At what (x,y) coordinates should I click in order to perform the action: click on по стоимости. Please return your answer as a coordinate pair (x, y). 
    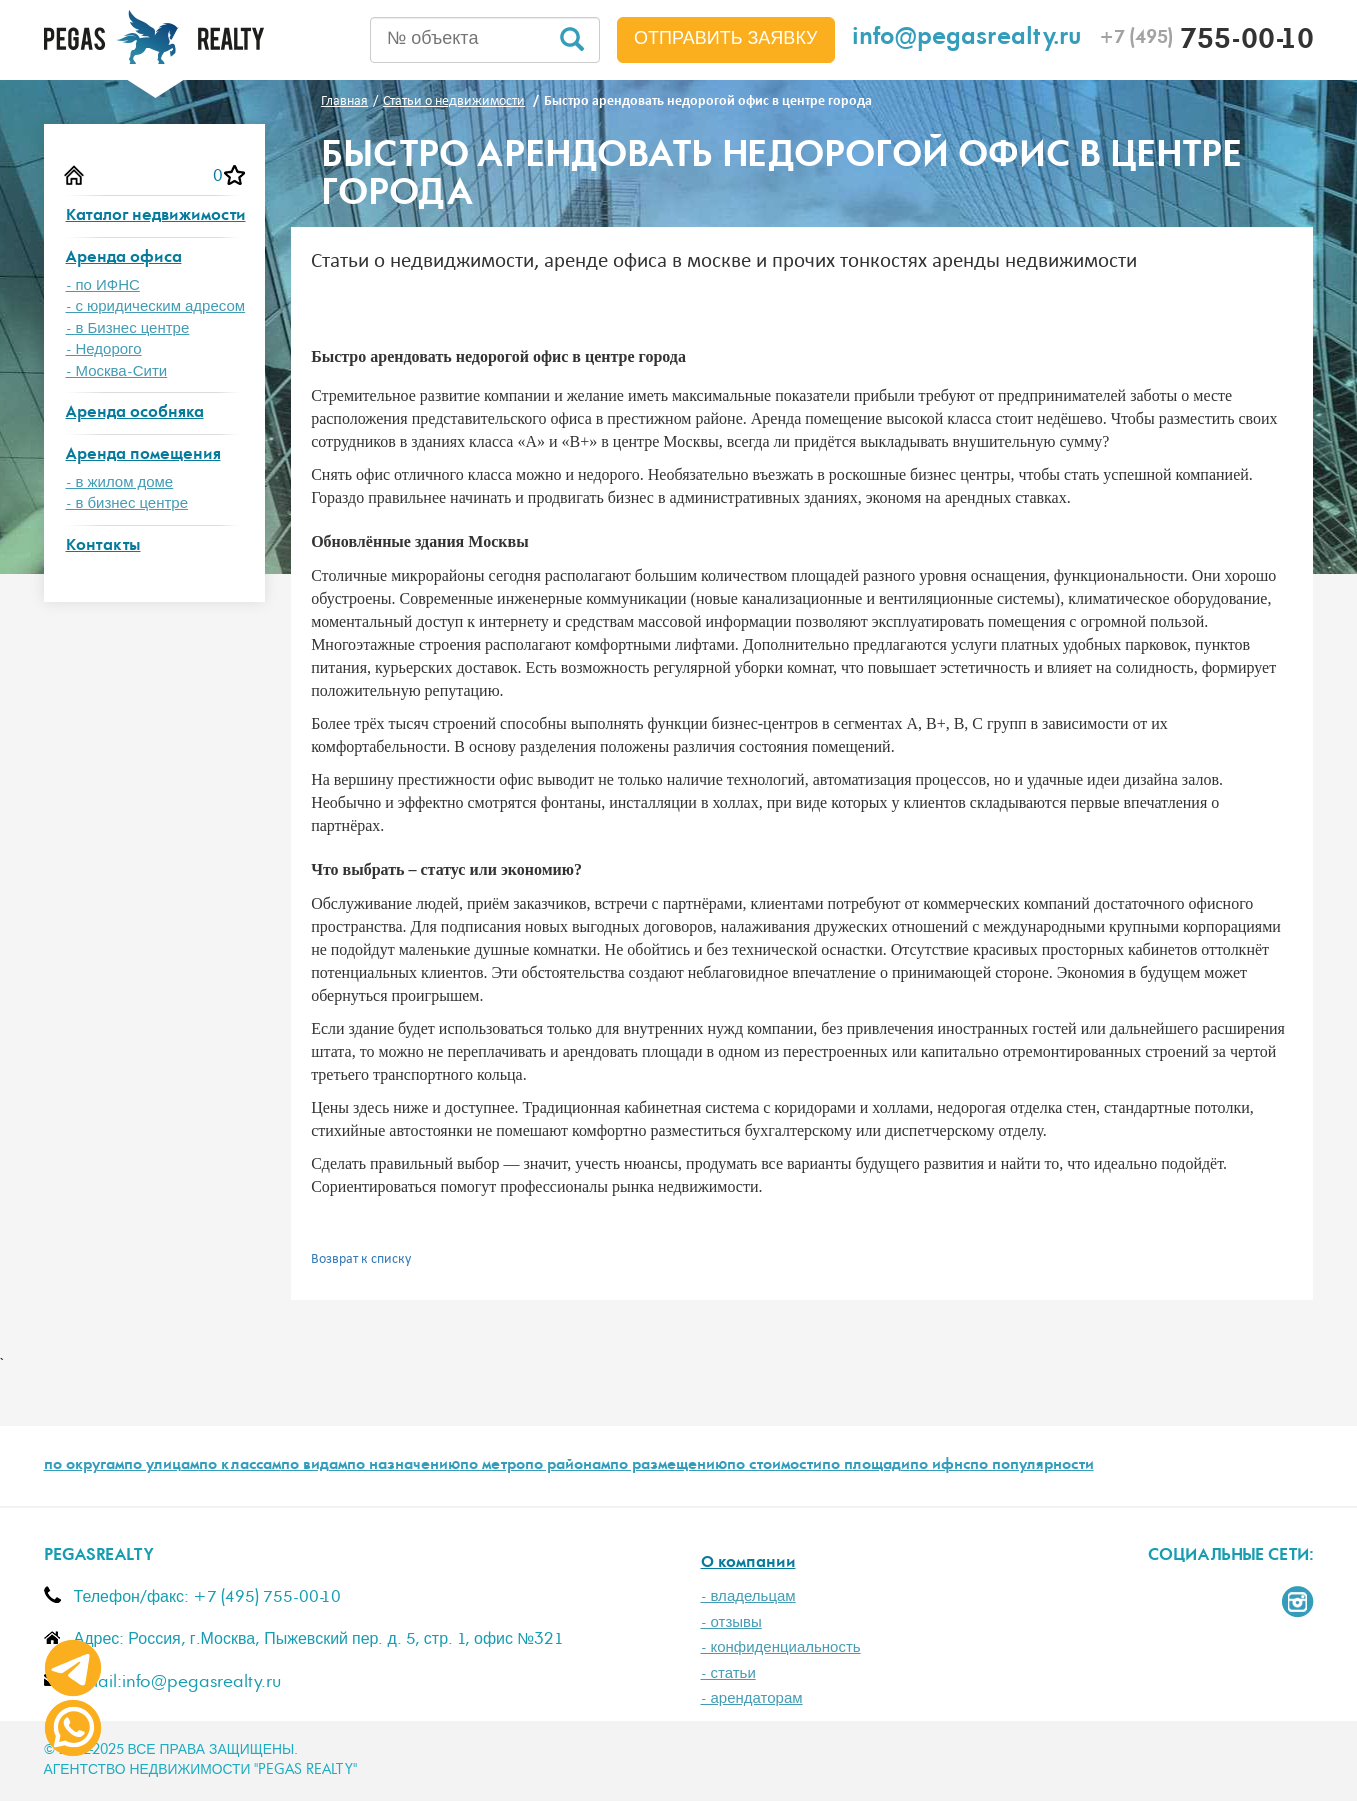
    Looking at the image, I should click on (774, 1466).